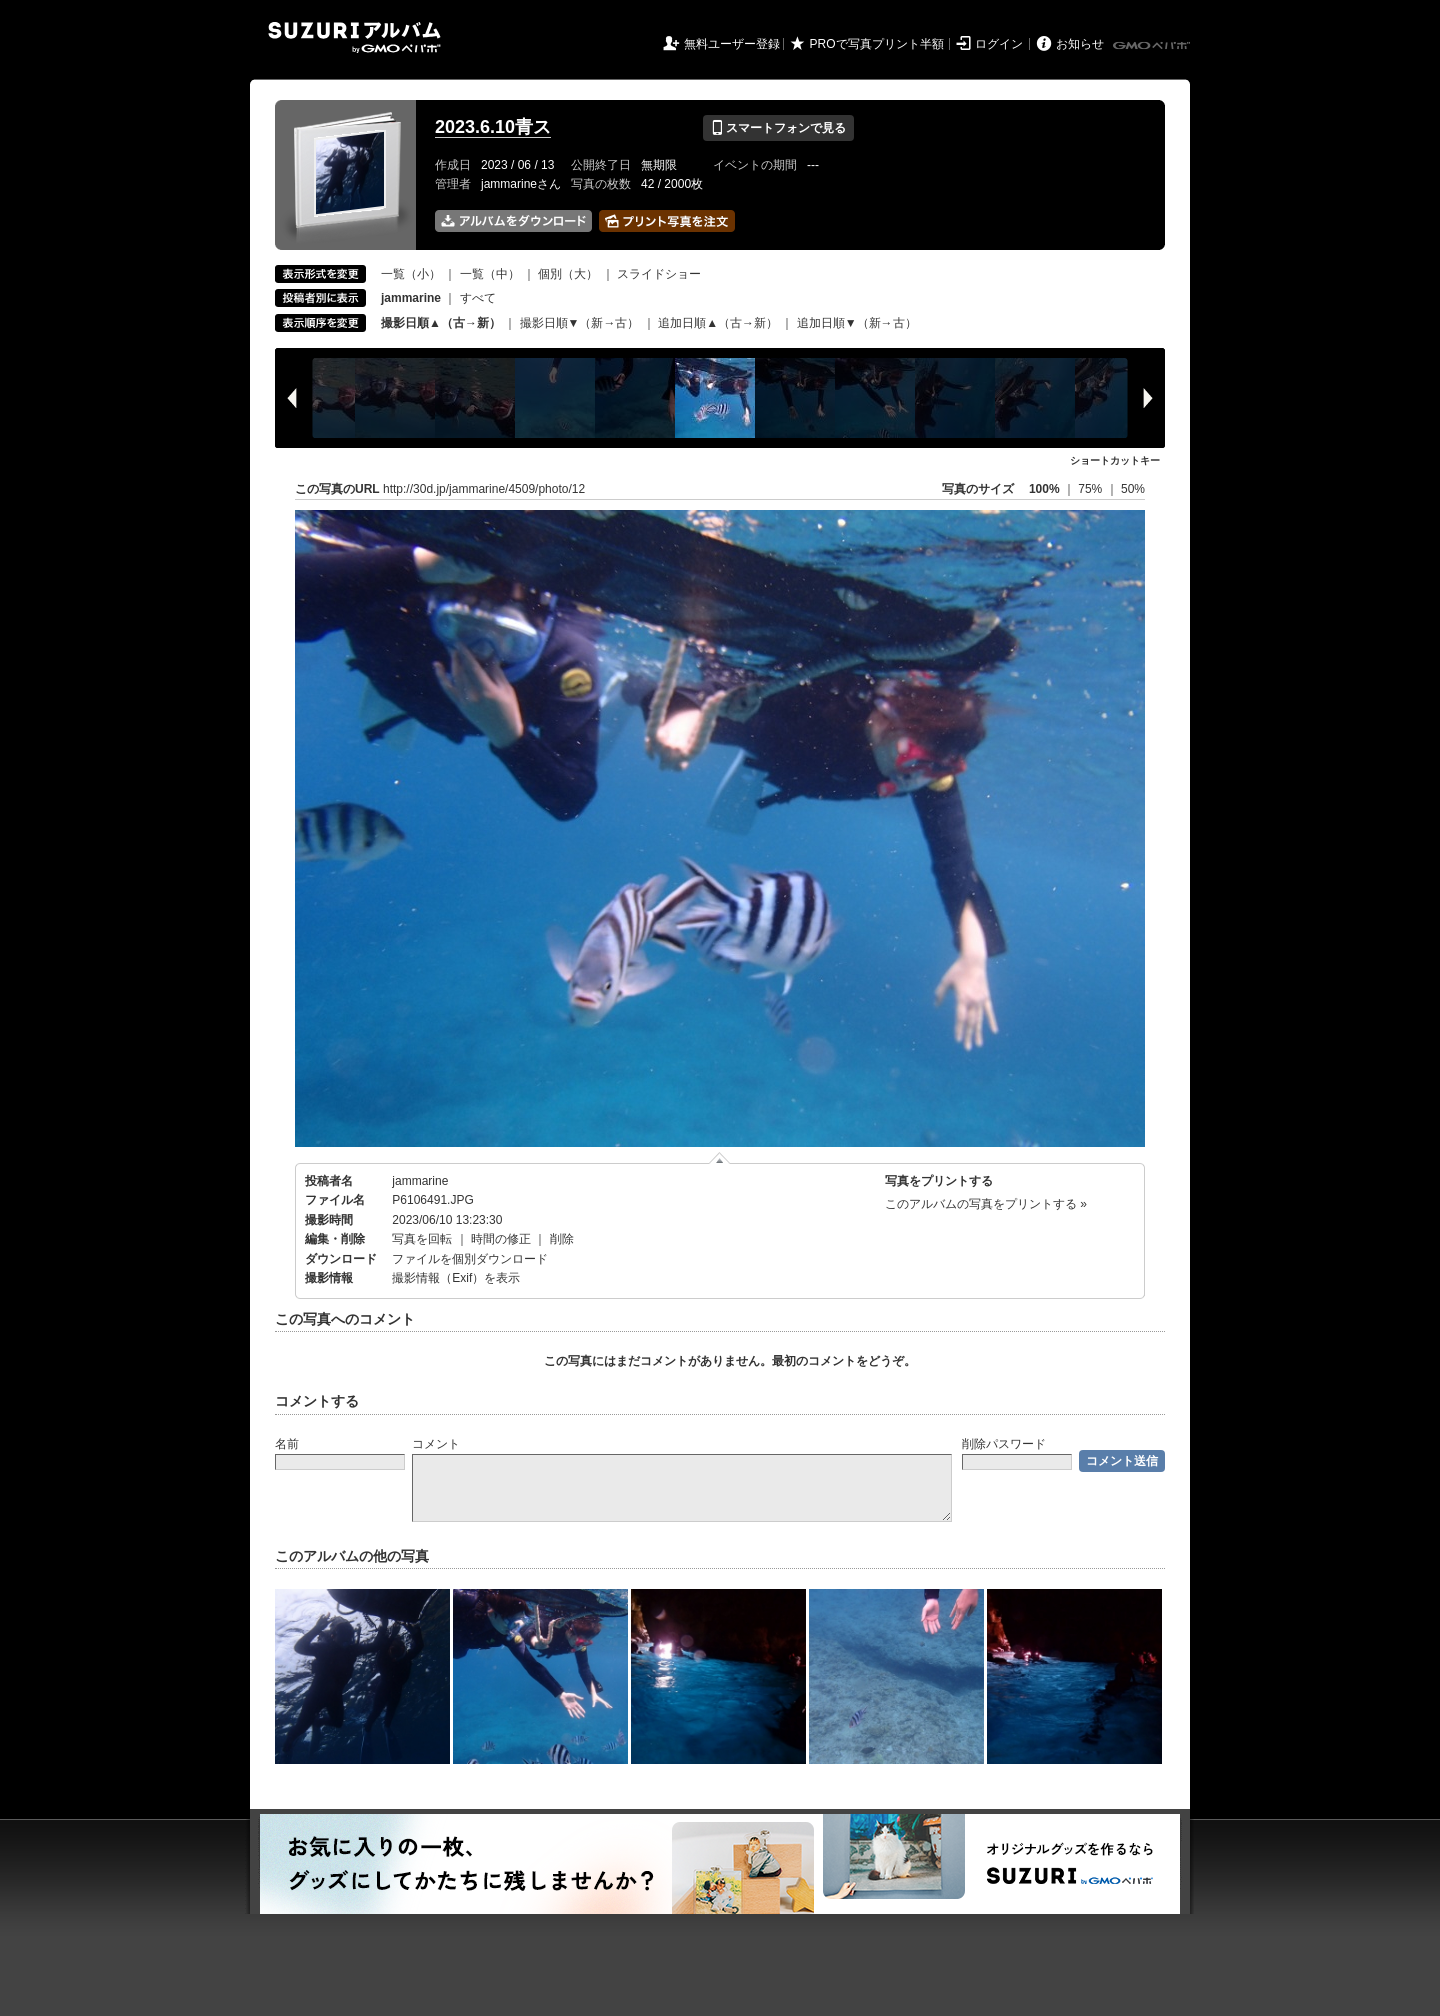 The image size is (1440, 2016). Describe the element at coordinates (659, 274) in the screenshot. I see `スライドショー` at that location.